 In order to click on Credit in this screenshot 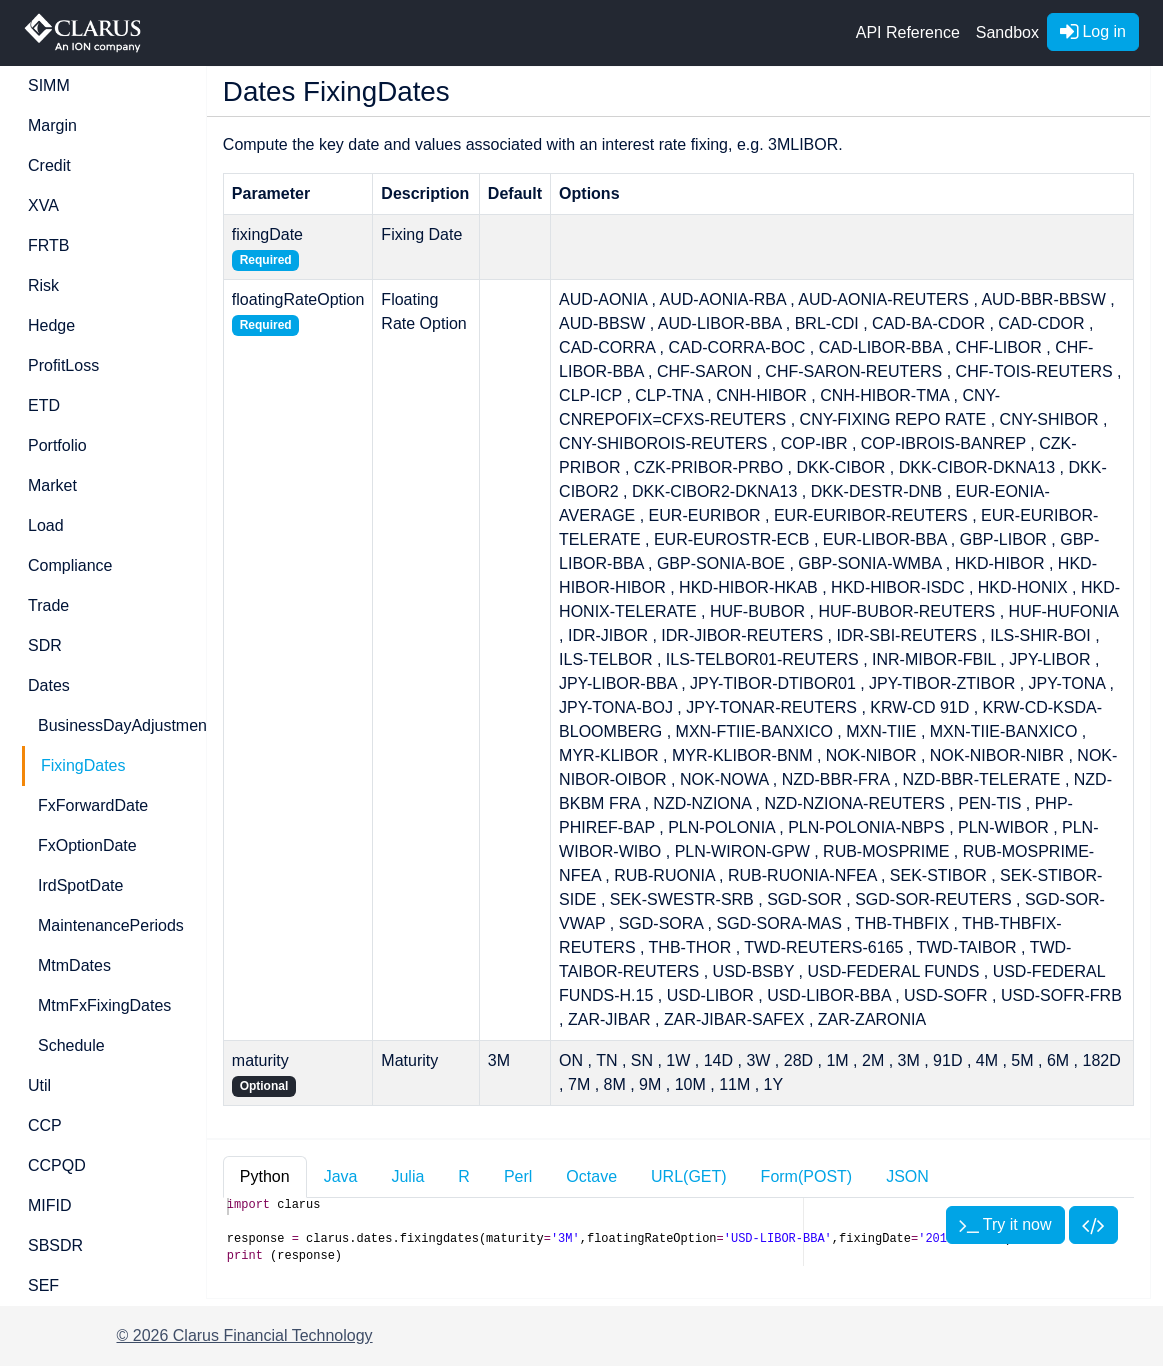, I will do `click(49, 165)`.